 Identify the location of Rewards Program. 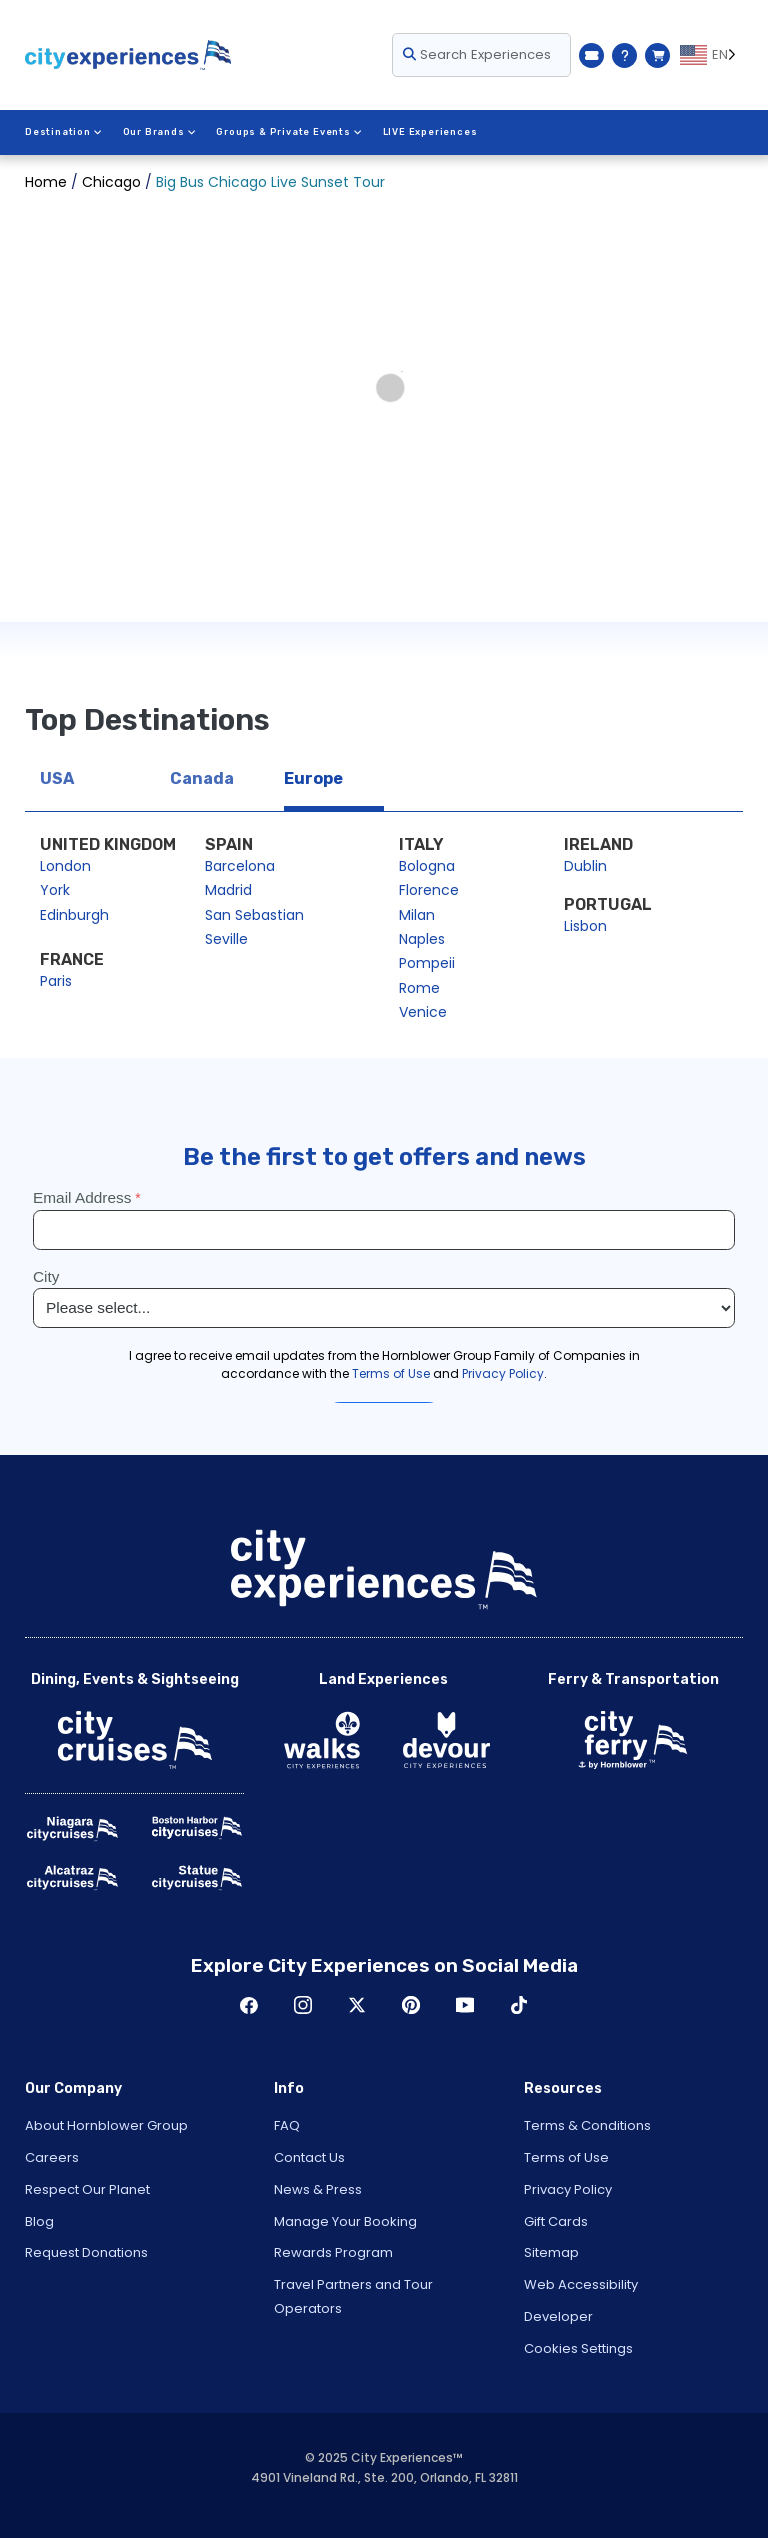
(333, 2252).